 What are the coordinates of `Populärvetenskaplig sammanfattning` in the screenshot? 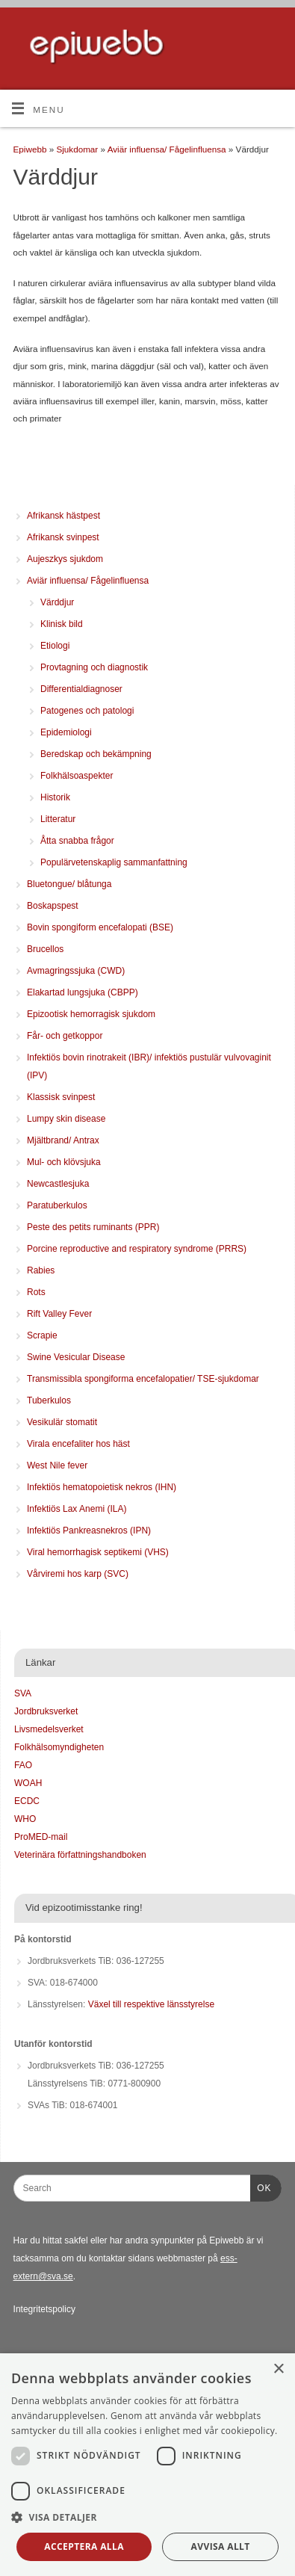 It's located at (113, 862).